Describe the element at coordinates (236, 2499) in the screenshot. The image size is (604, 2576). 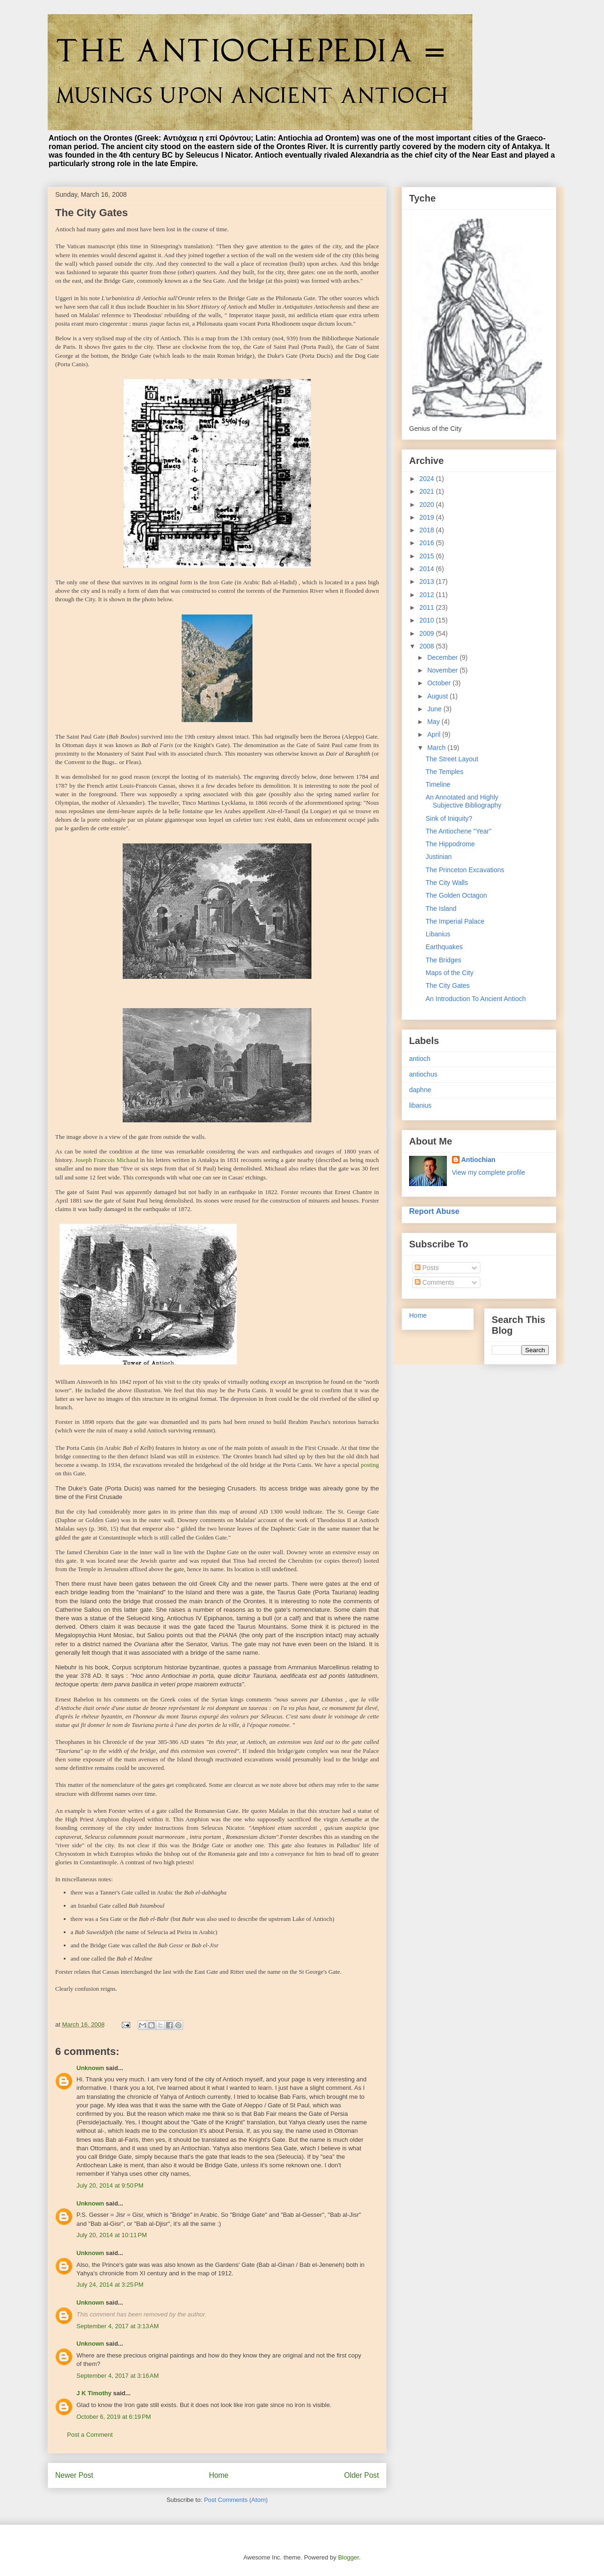
I see `Post Comments (Atom)` at that location.